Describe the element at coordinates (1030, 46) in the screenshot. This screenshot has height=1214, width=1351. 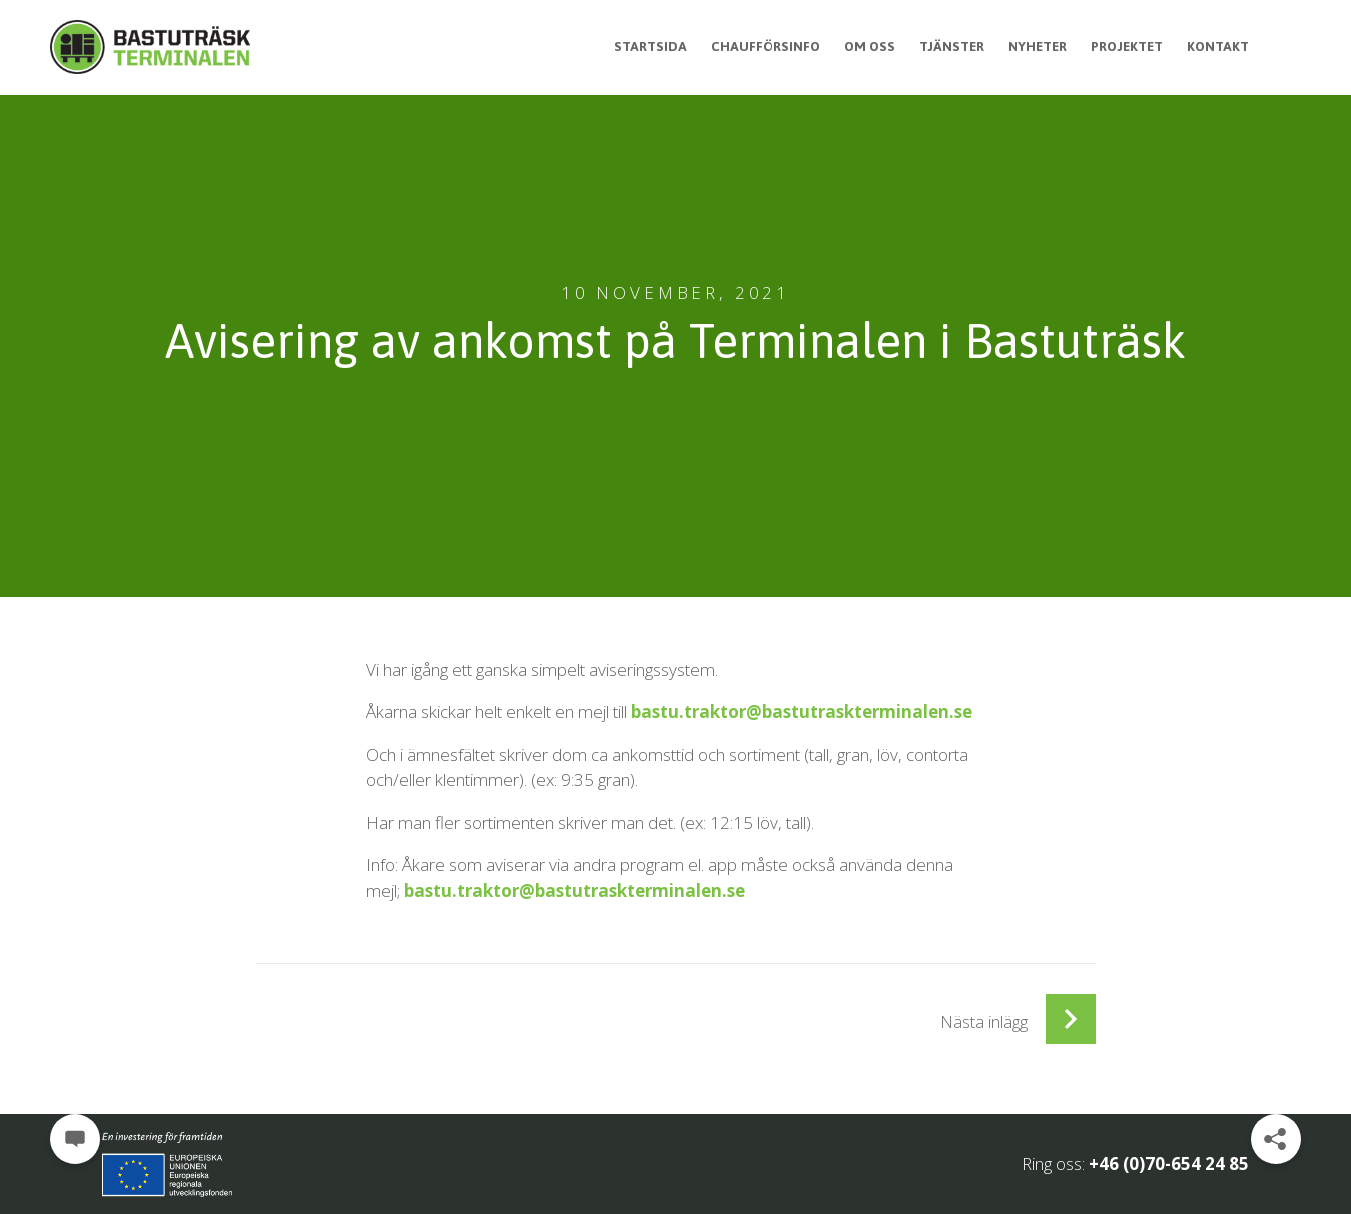
I see `Nyheter` at that location.